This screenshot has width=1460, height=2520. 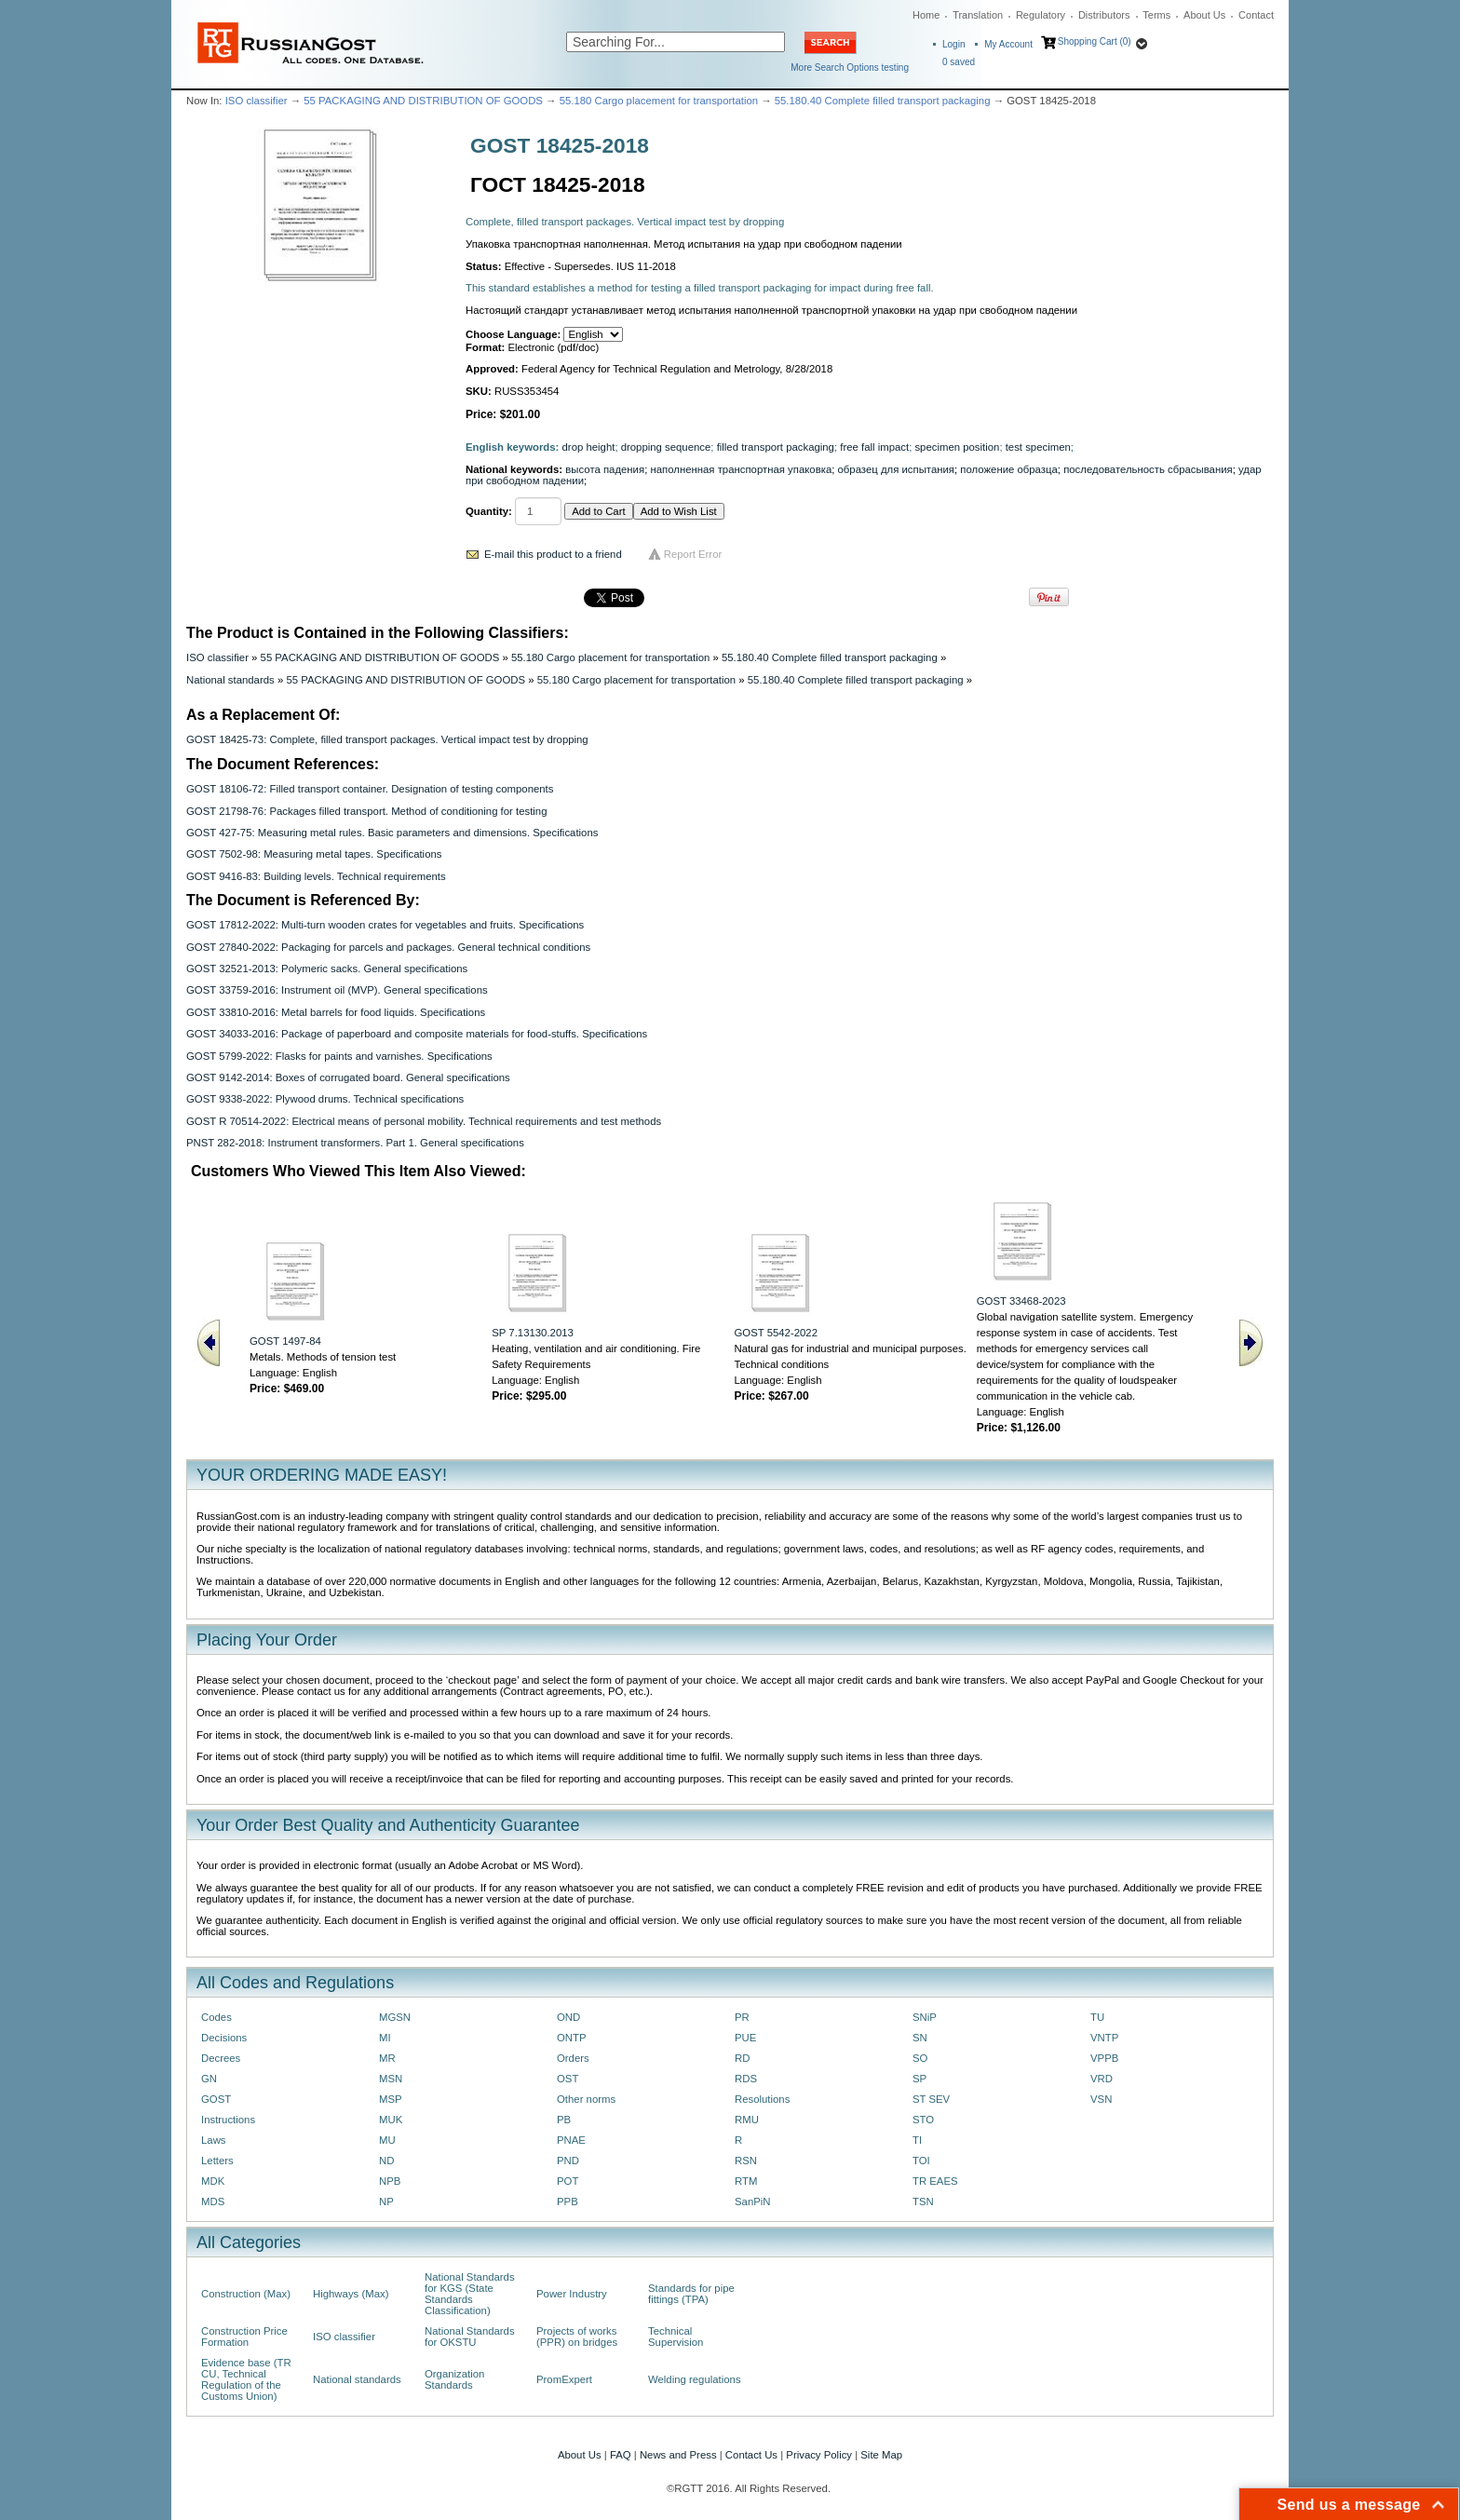 I want to click on RMU, so click(x=747, y=2119).